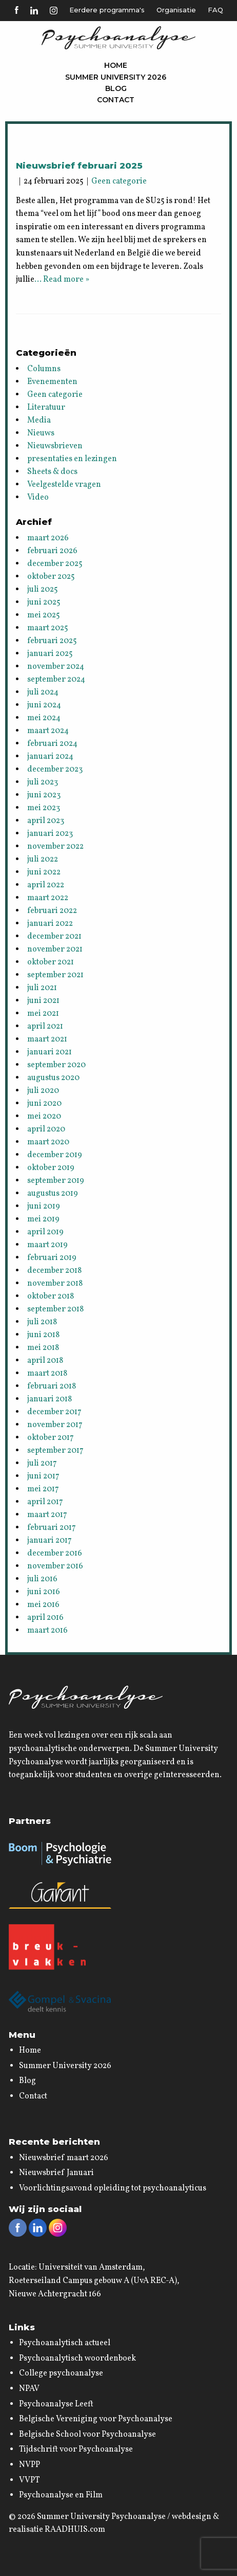  I want to click on maart 2016, so click(47, 1630).